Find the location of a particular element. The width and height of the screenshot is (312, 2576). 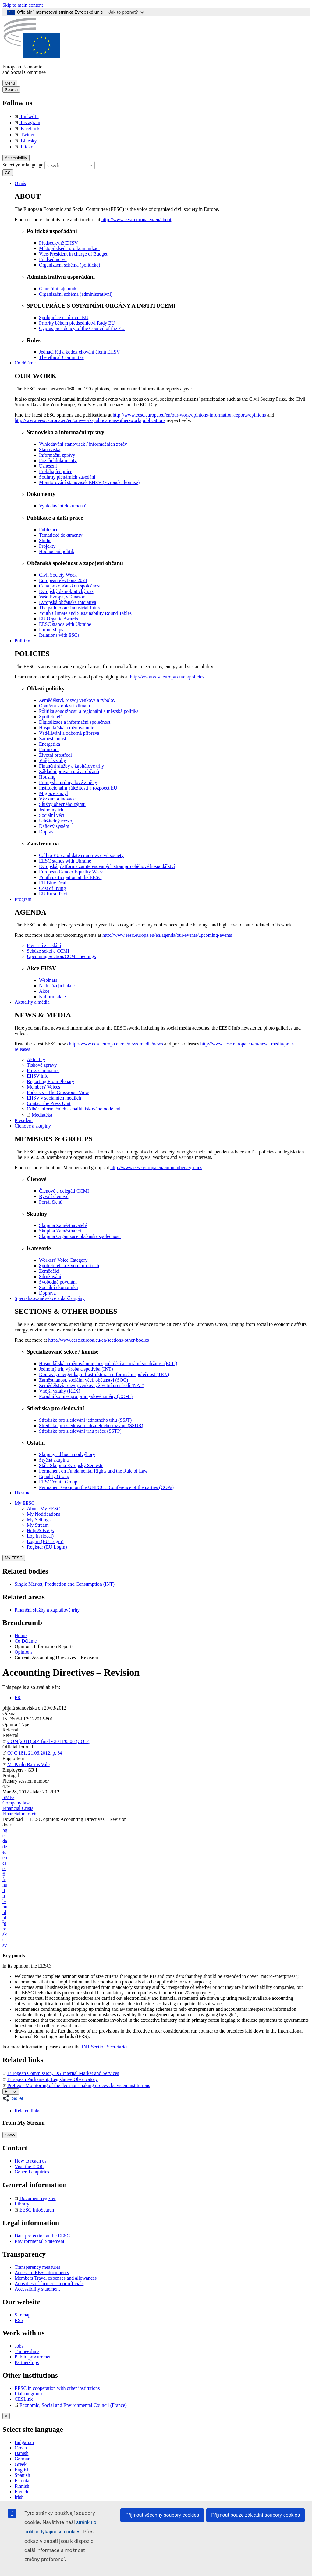

Sitemap is located at coordinates (22, 2314).